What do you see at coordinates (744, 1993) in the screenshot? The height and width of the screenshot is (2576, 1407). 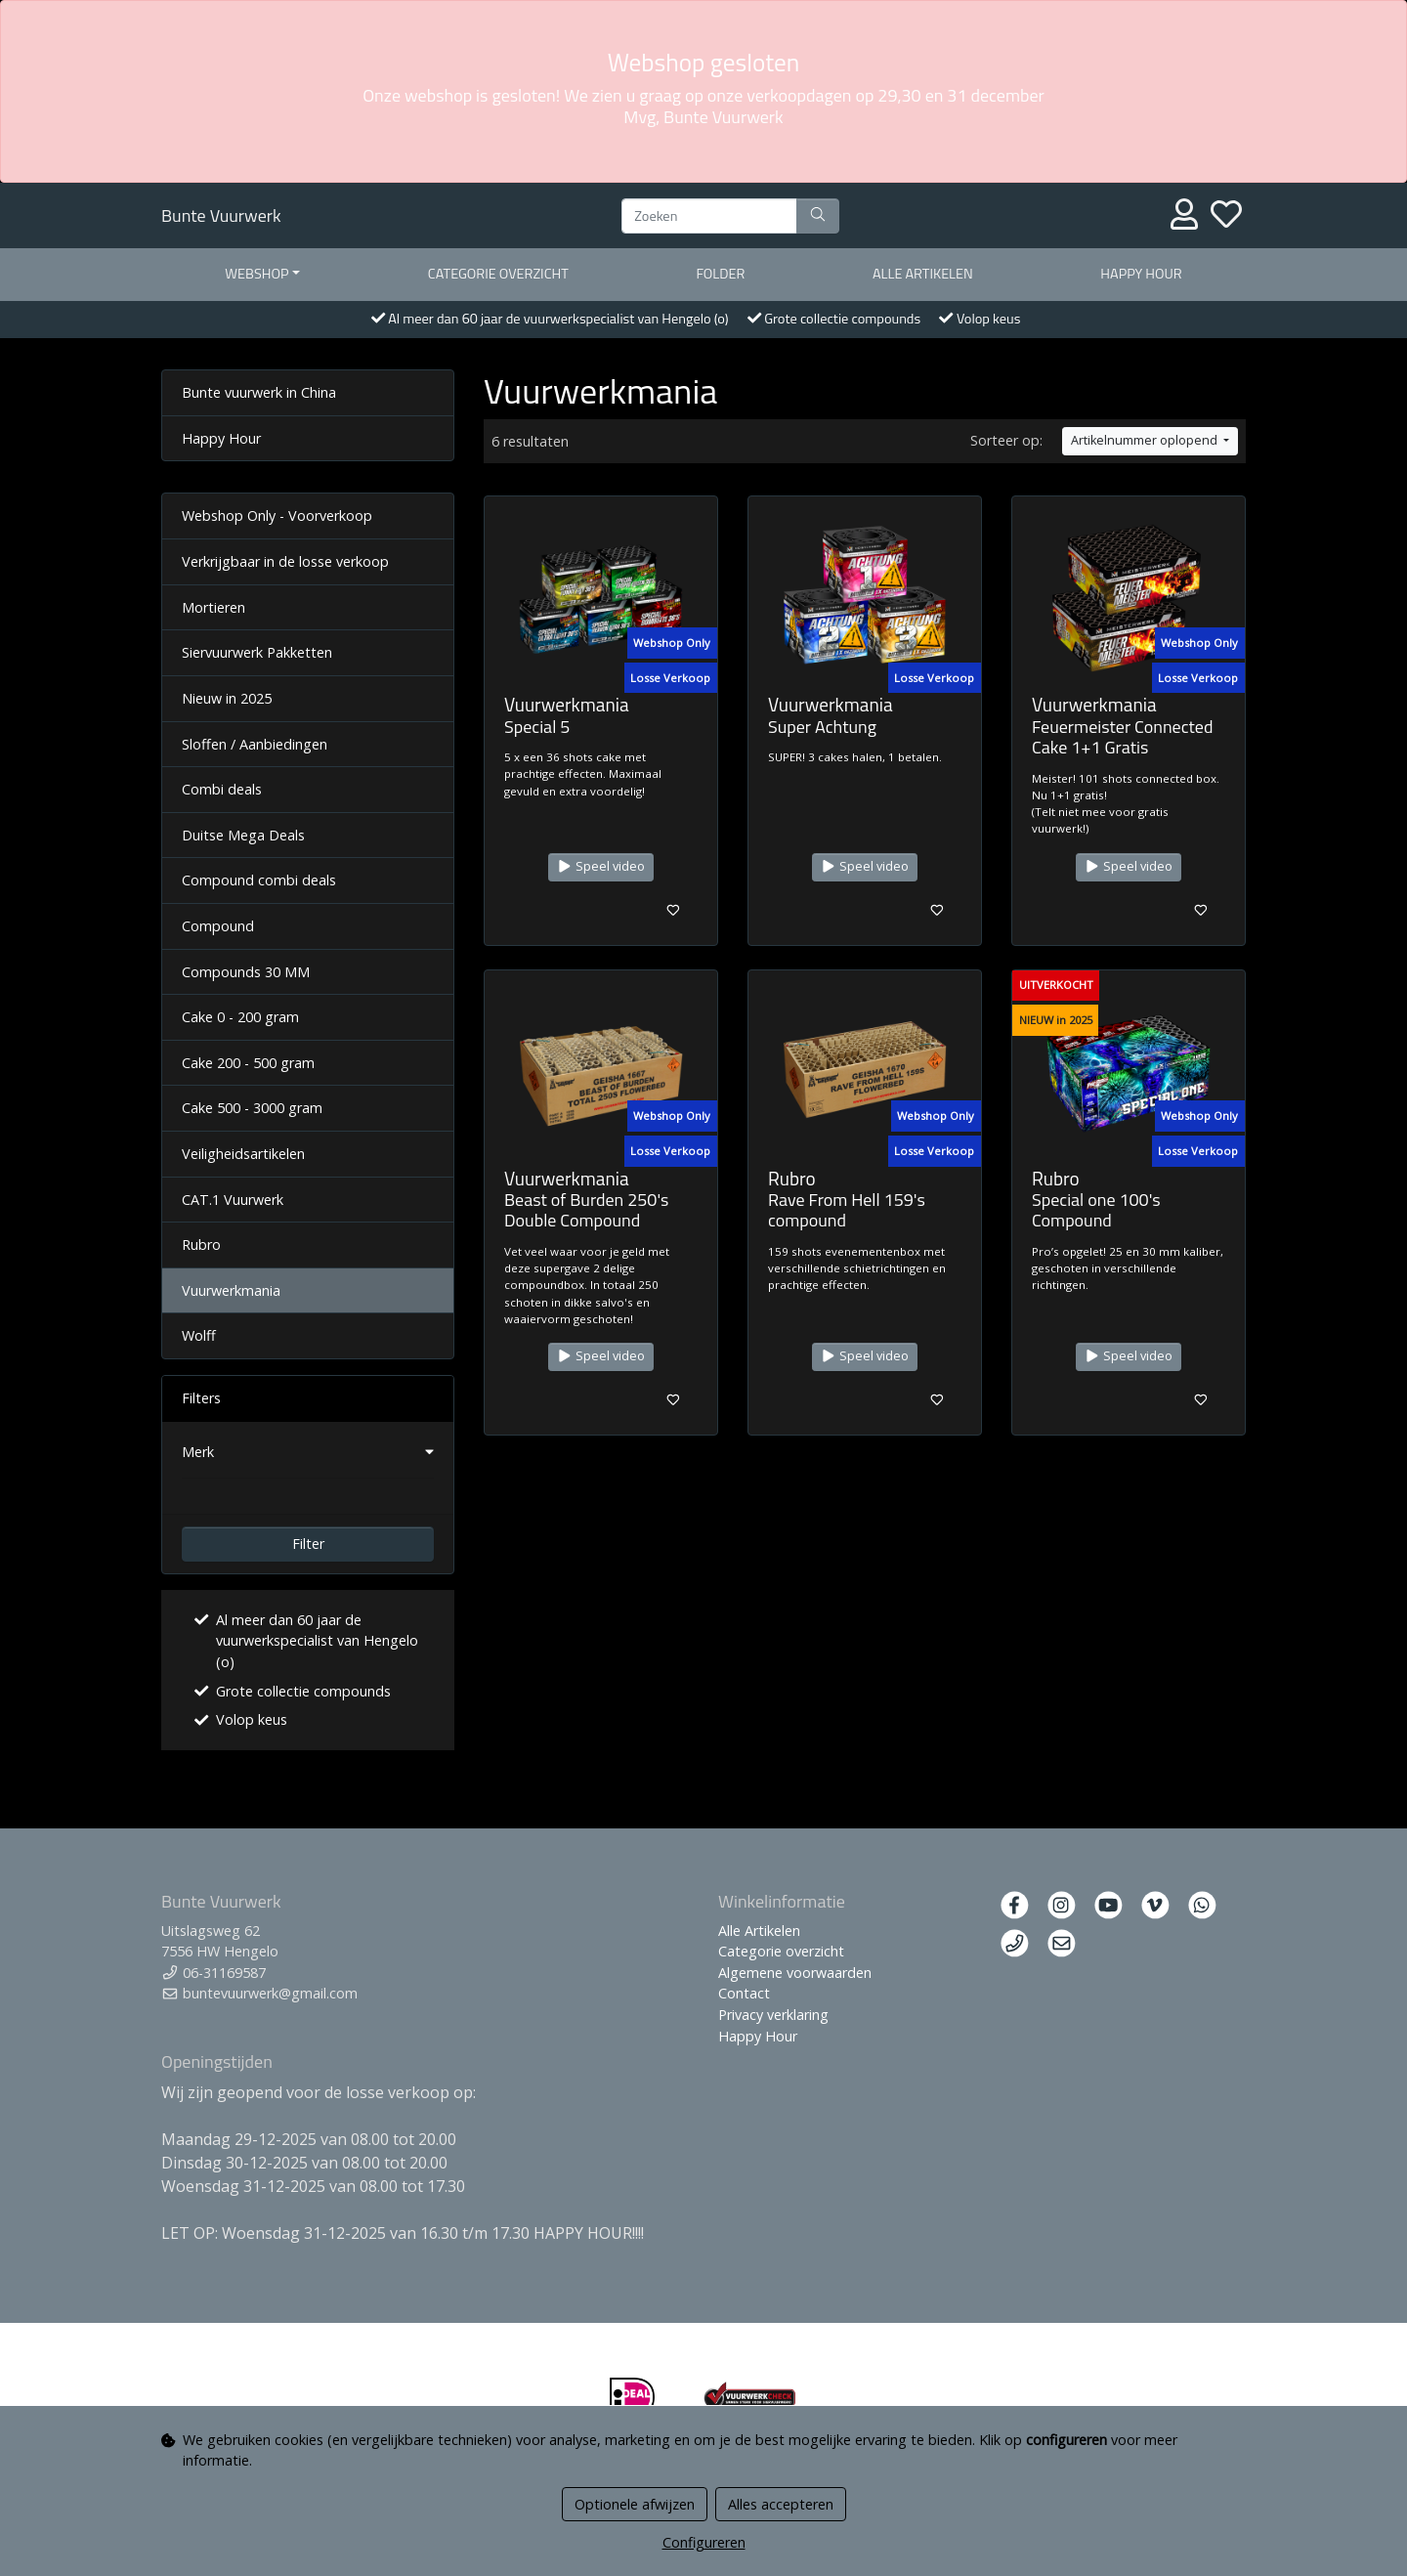 I see `Contact` at bounding box center [744, 1993].